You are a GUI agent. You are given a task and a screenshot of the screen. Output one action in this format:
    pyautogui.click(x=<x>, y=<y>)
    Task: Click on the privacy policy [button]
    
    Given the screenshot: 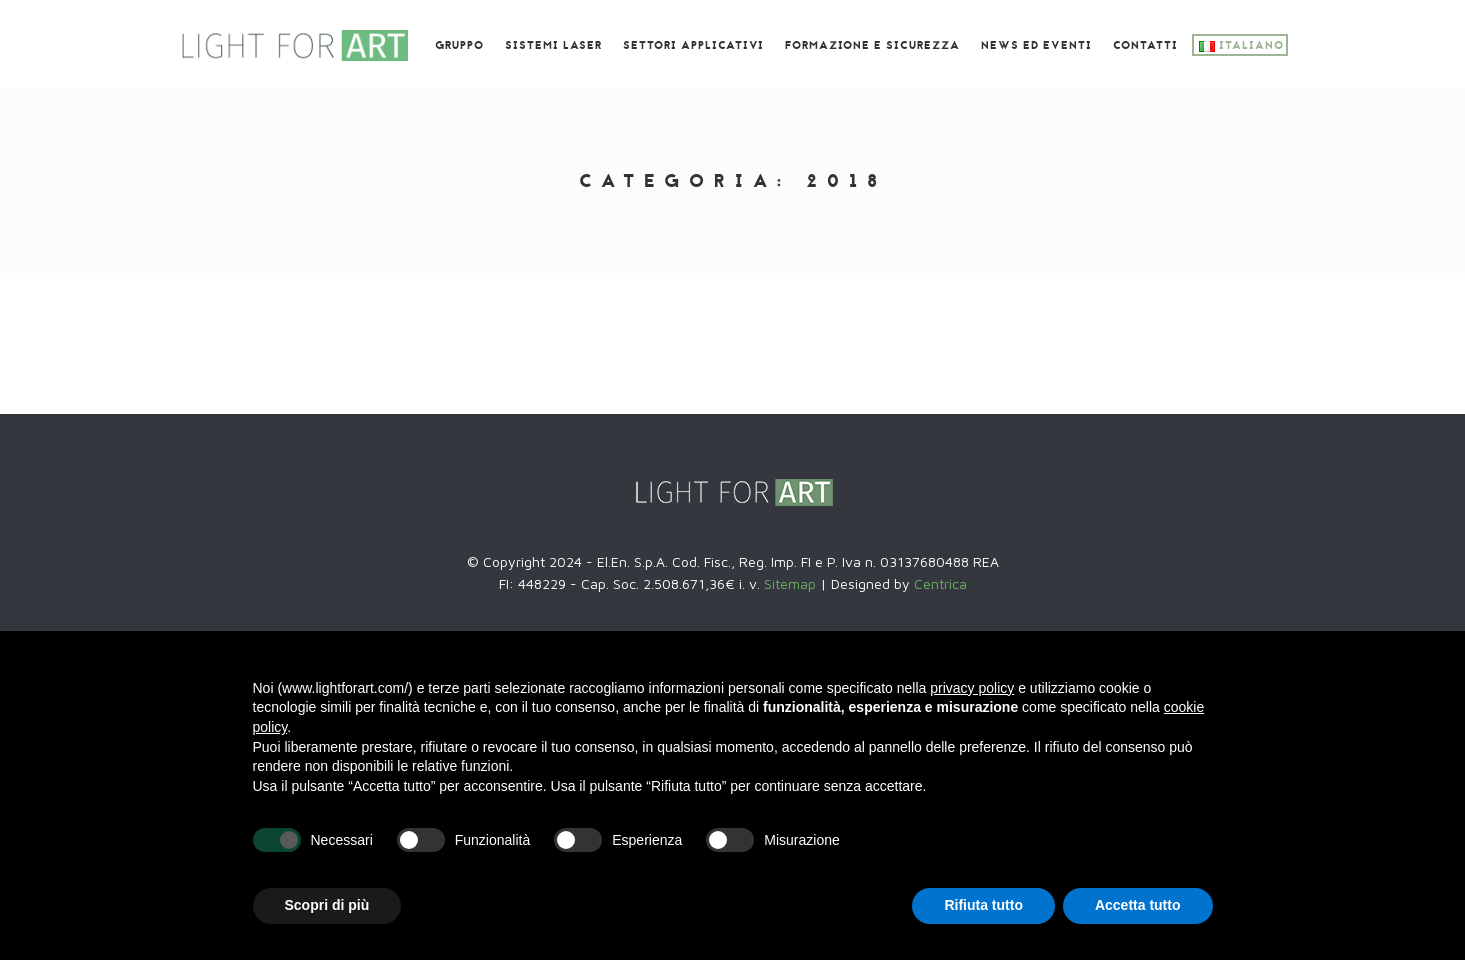 What is the action you would take?
    pyautogui.click(x=972, y=688)
    